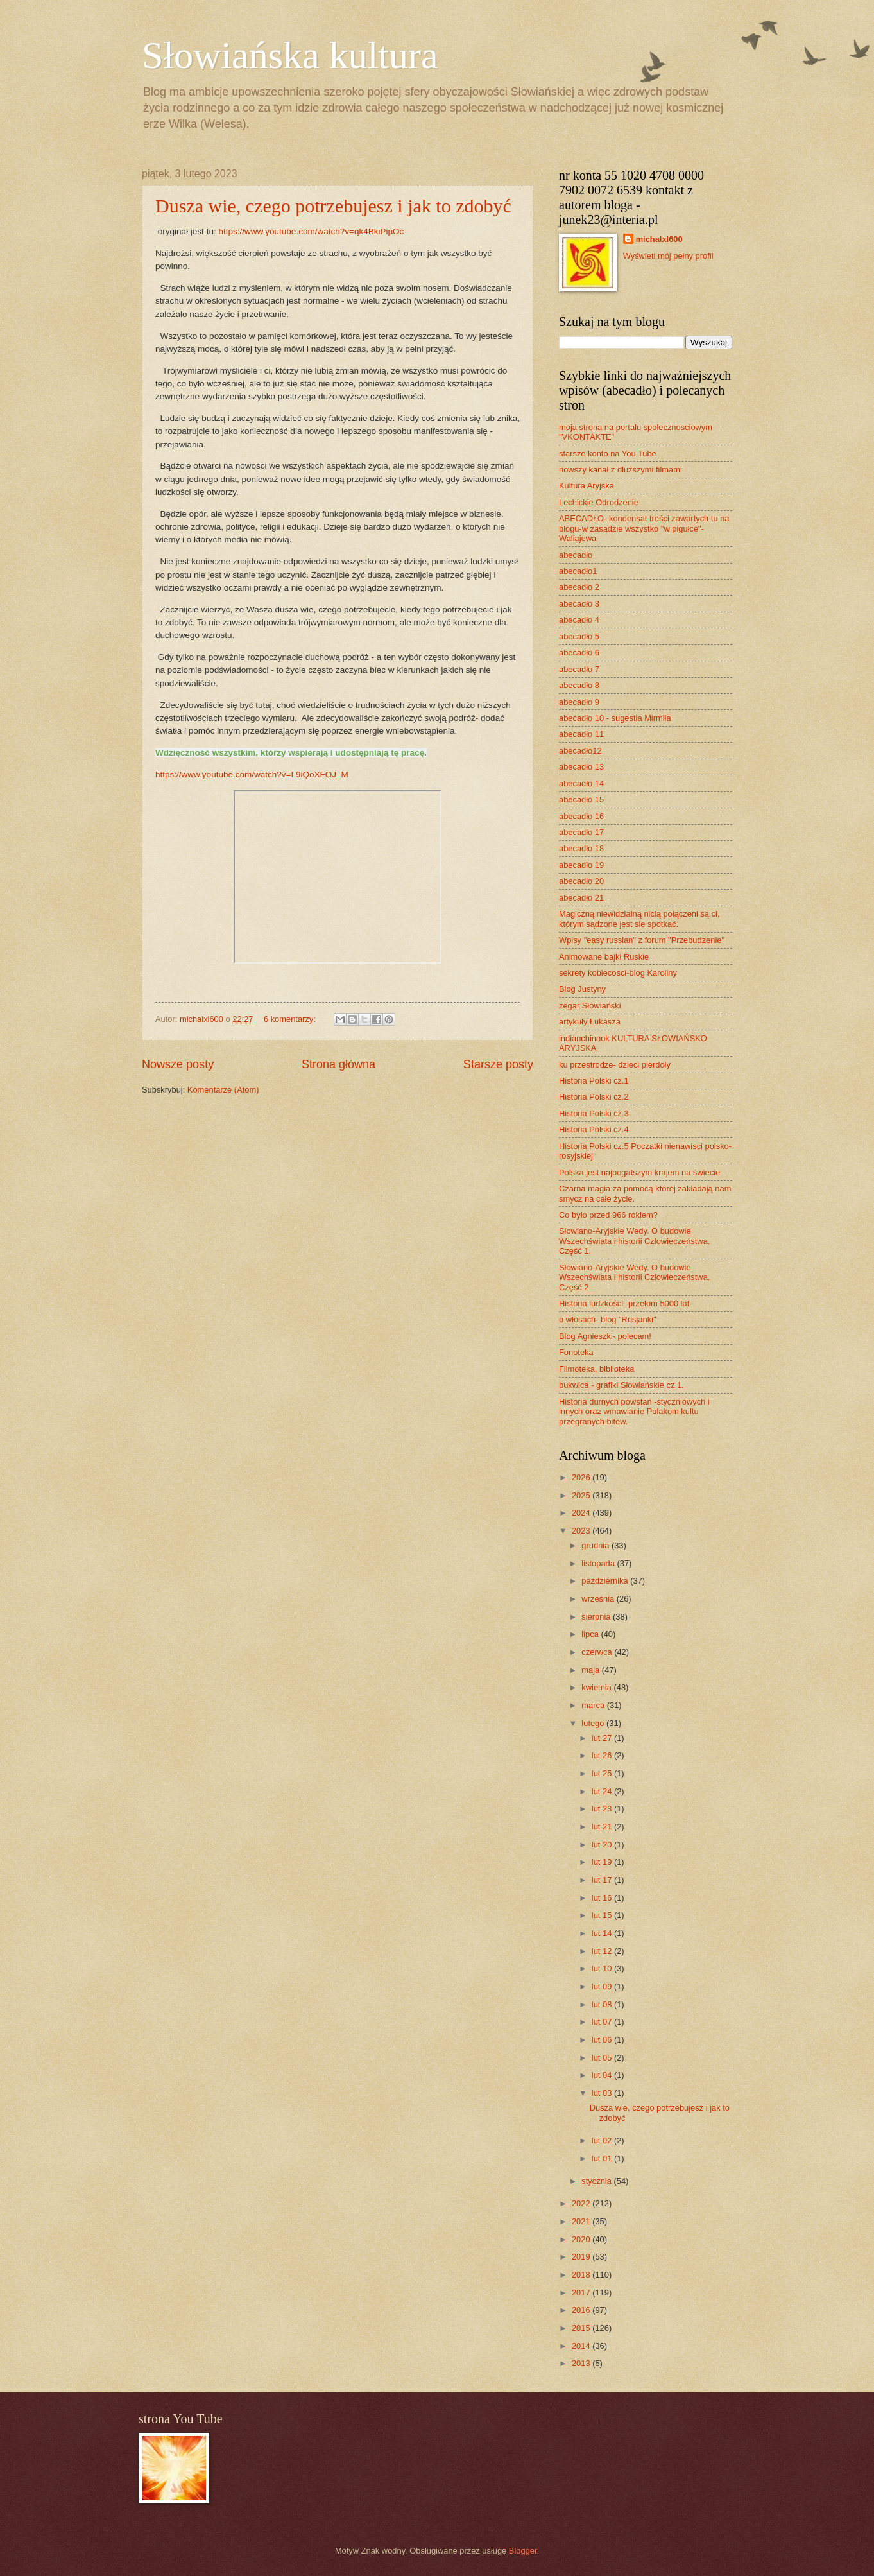 This screenshot has height=2576, width=874. Describe the element at coordinates (581, 816) in the screenshot. I see `abecadło 16` at that location.